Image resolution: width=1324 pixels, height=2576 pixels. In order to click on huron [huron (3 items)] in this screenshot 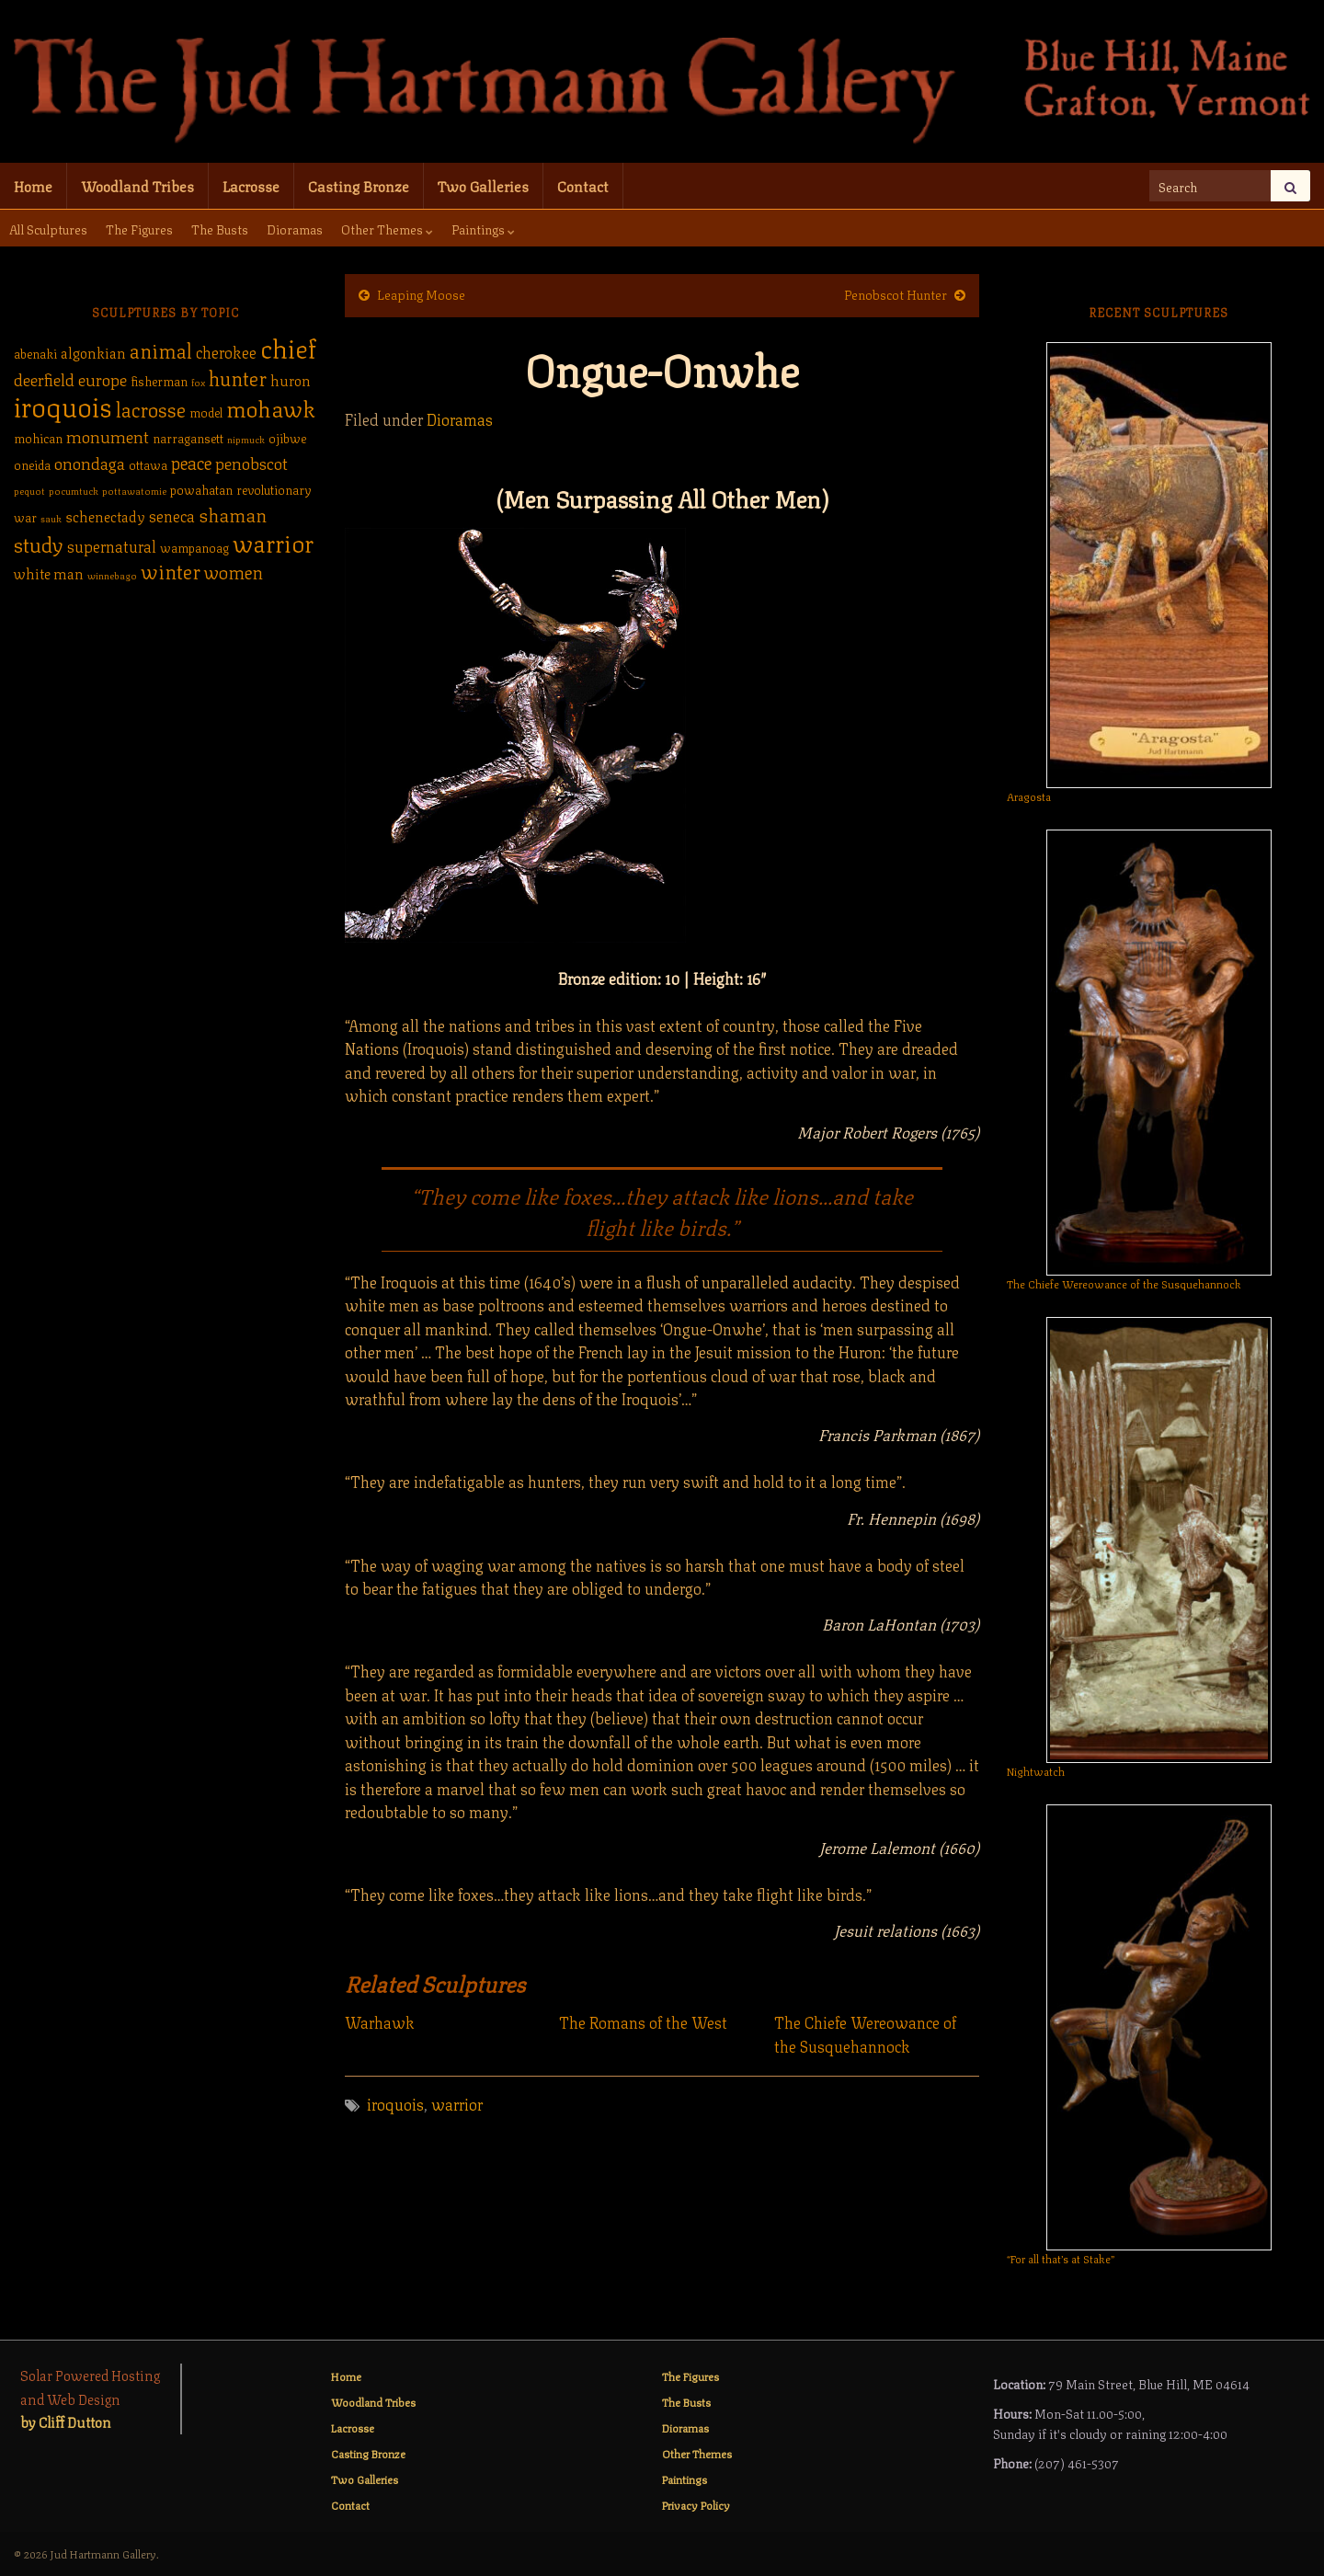, I will do `click(290, 380)`.